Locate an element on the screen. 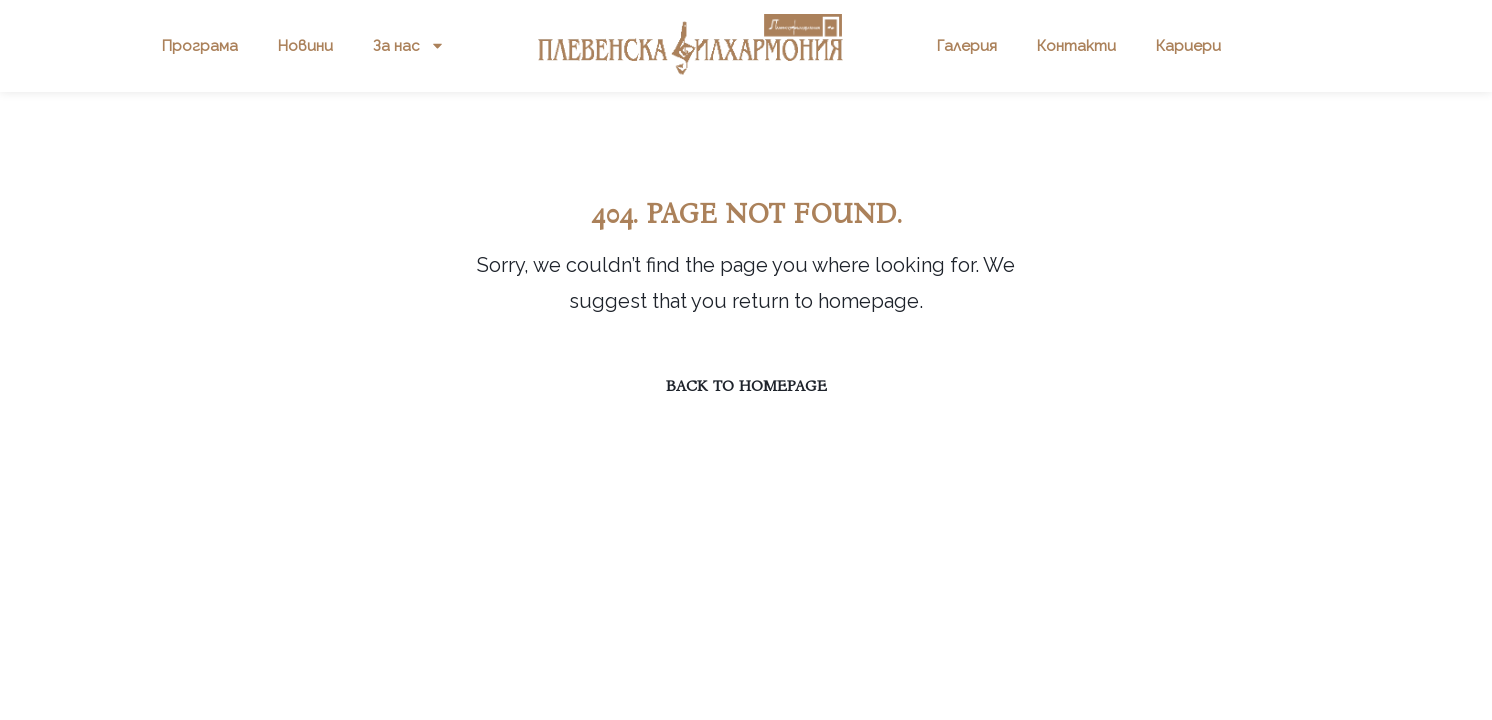 The height and width of the screenshot is (720, 1492). Кариери is located at coordinates (1188, 46).